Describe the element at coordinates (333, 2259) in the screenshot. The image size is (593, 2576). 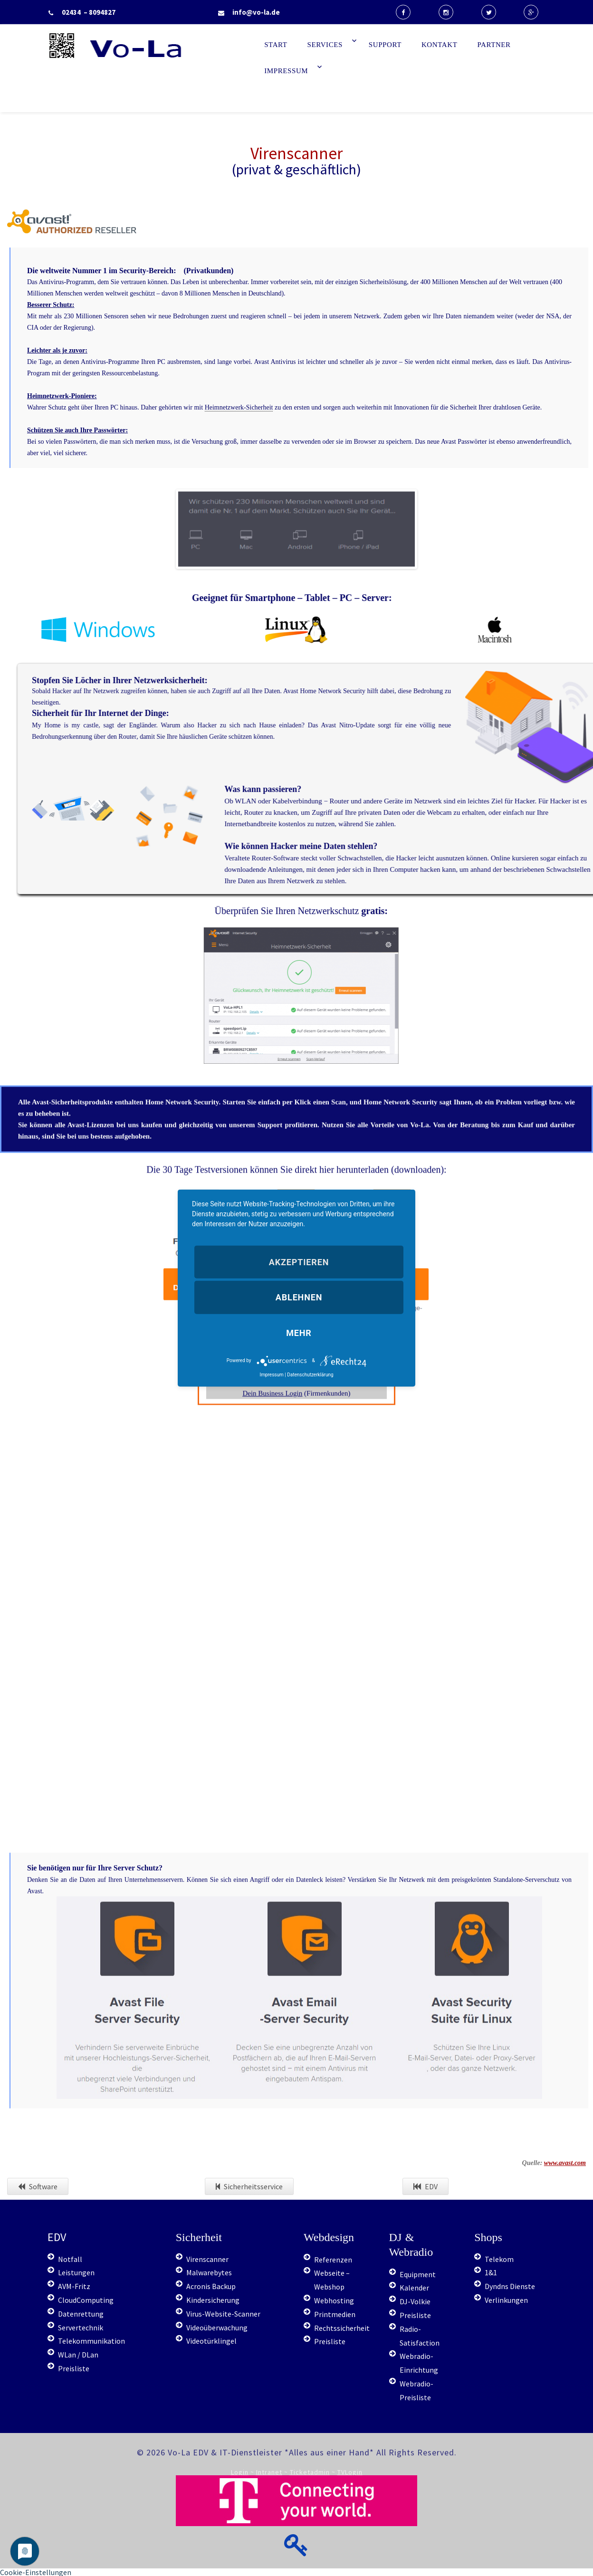
I see `Referenzen` at that location.